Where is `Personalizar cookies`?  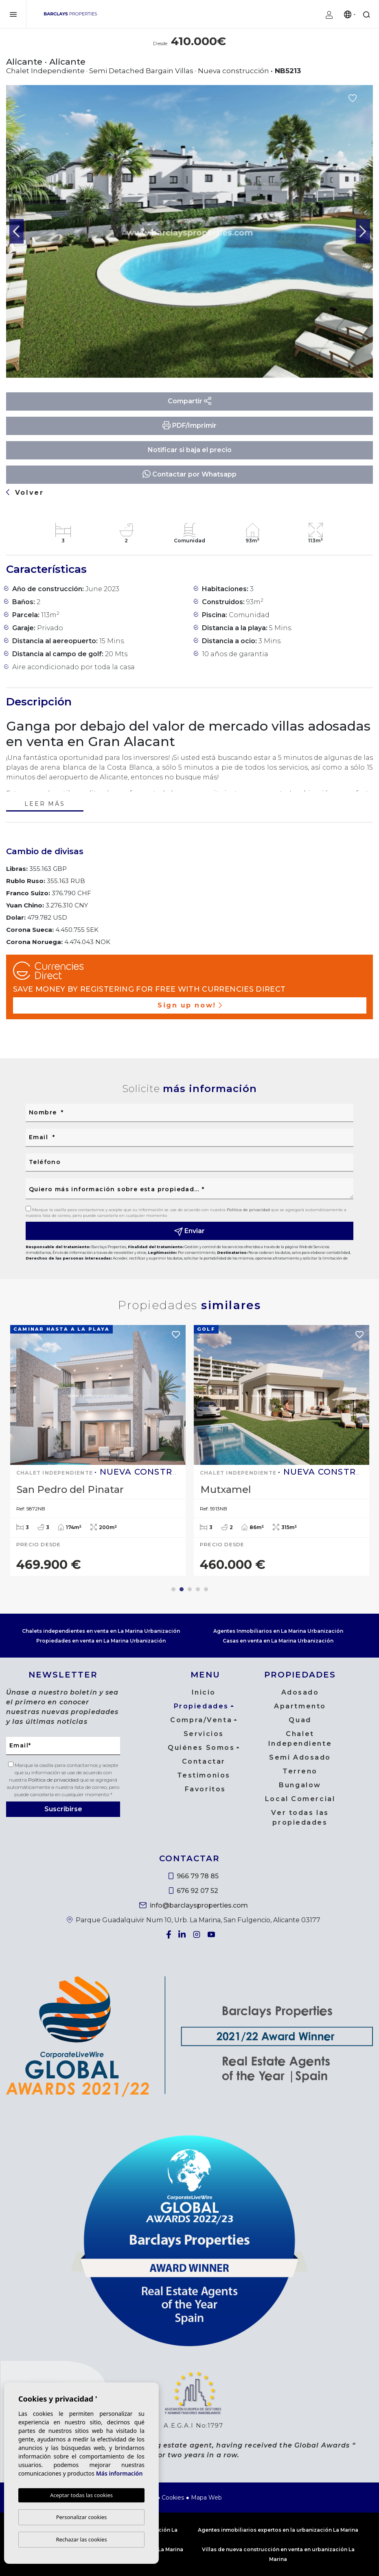 Personalizar cookies is located at coordinates (81, 2517).